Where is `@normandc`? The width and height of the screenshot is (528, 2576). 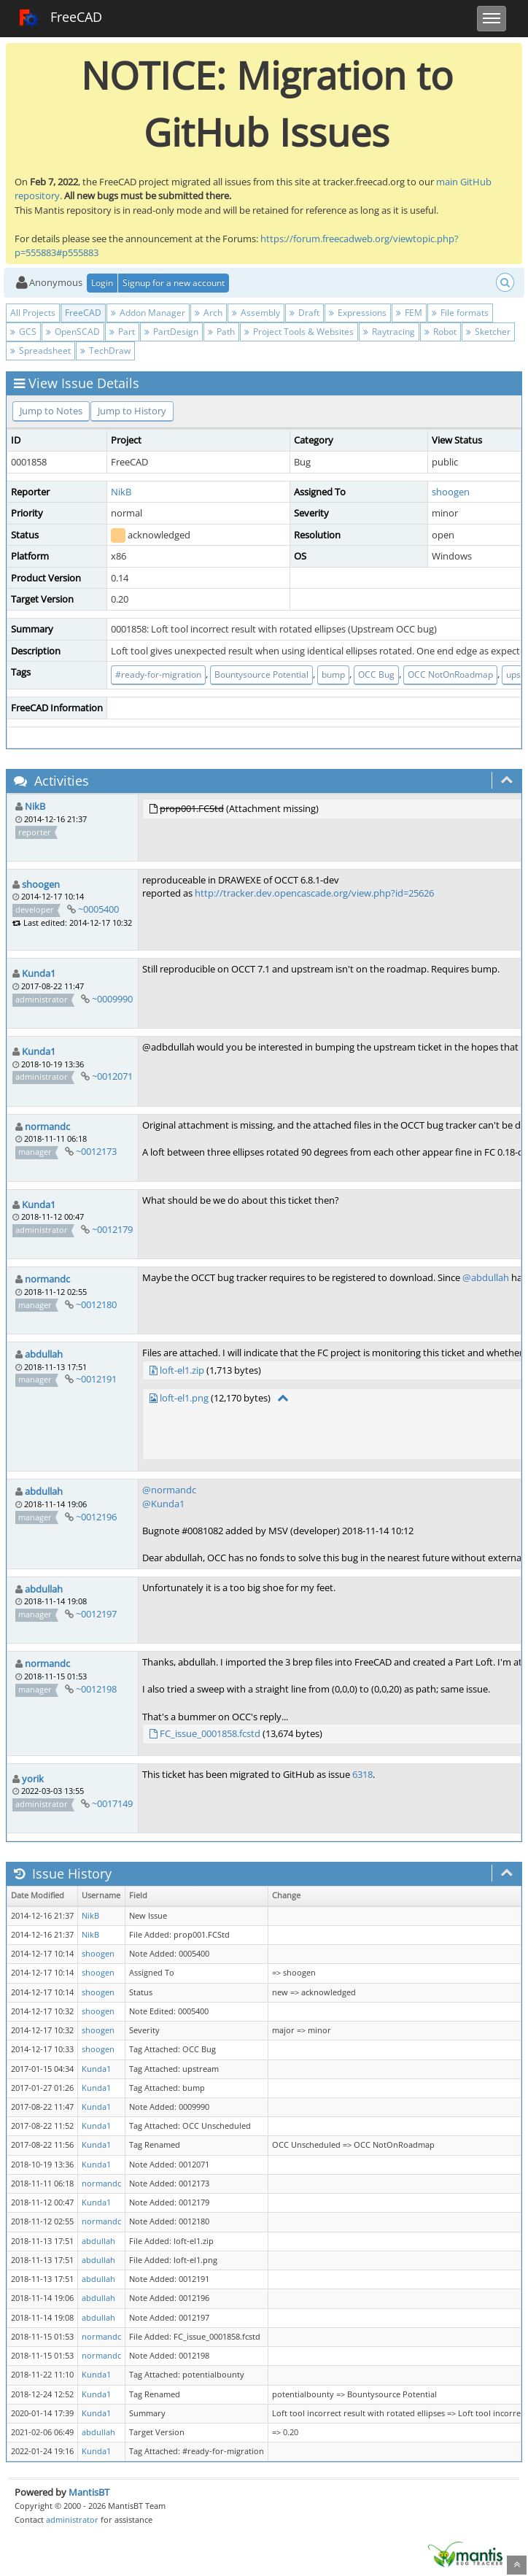 @normandc is located at coordinates (169, 1489).